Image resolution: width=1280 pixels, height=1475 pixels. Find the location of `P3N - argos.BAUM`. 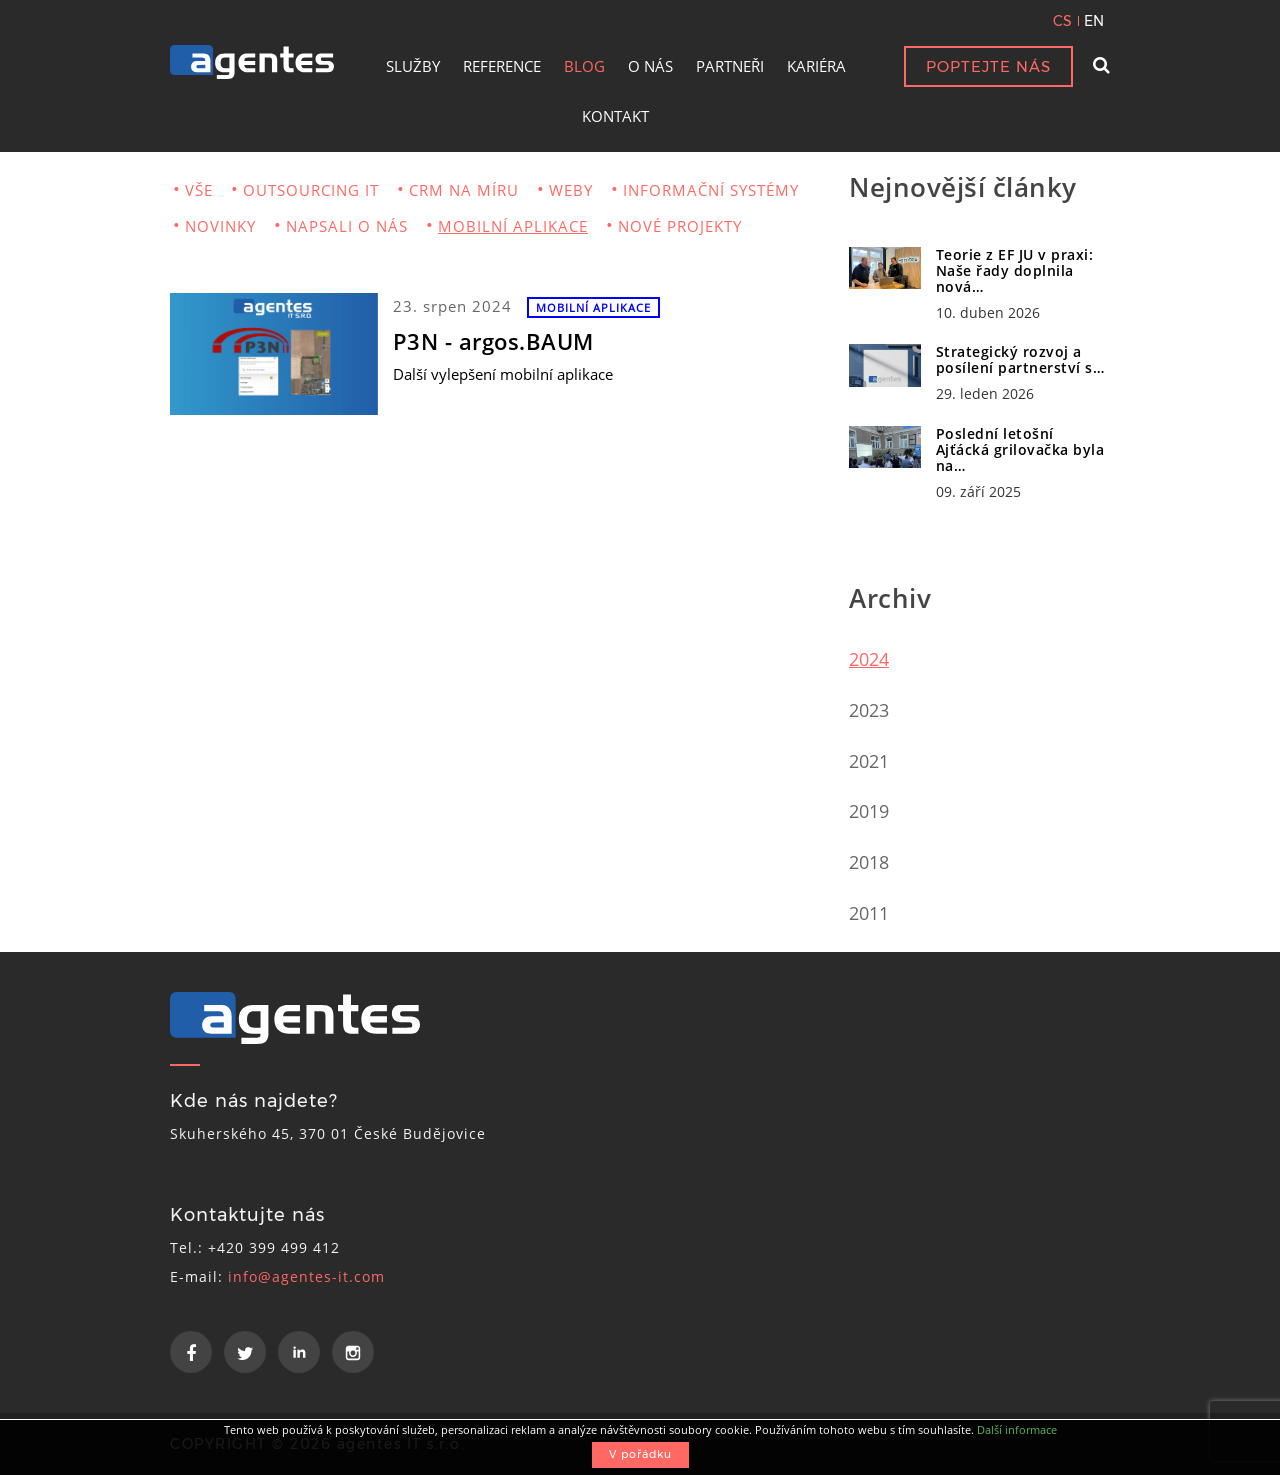

P3N - argos.BAUM is located at coordinates (493, 341).